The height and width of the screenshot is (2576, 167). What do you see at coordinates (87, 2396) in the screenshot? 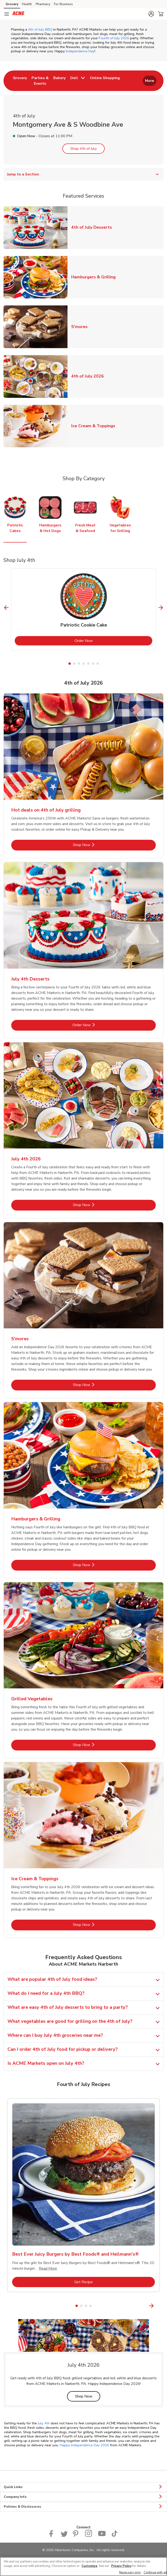
I see `Shop Now` at bounding box center [87, 2396].